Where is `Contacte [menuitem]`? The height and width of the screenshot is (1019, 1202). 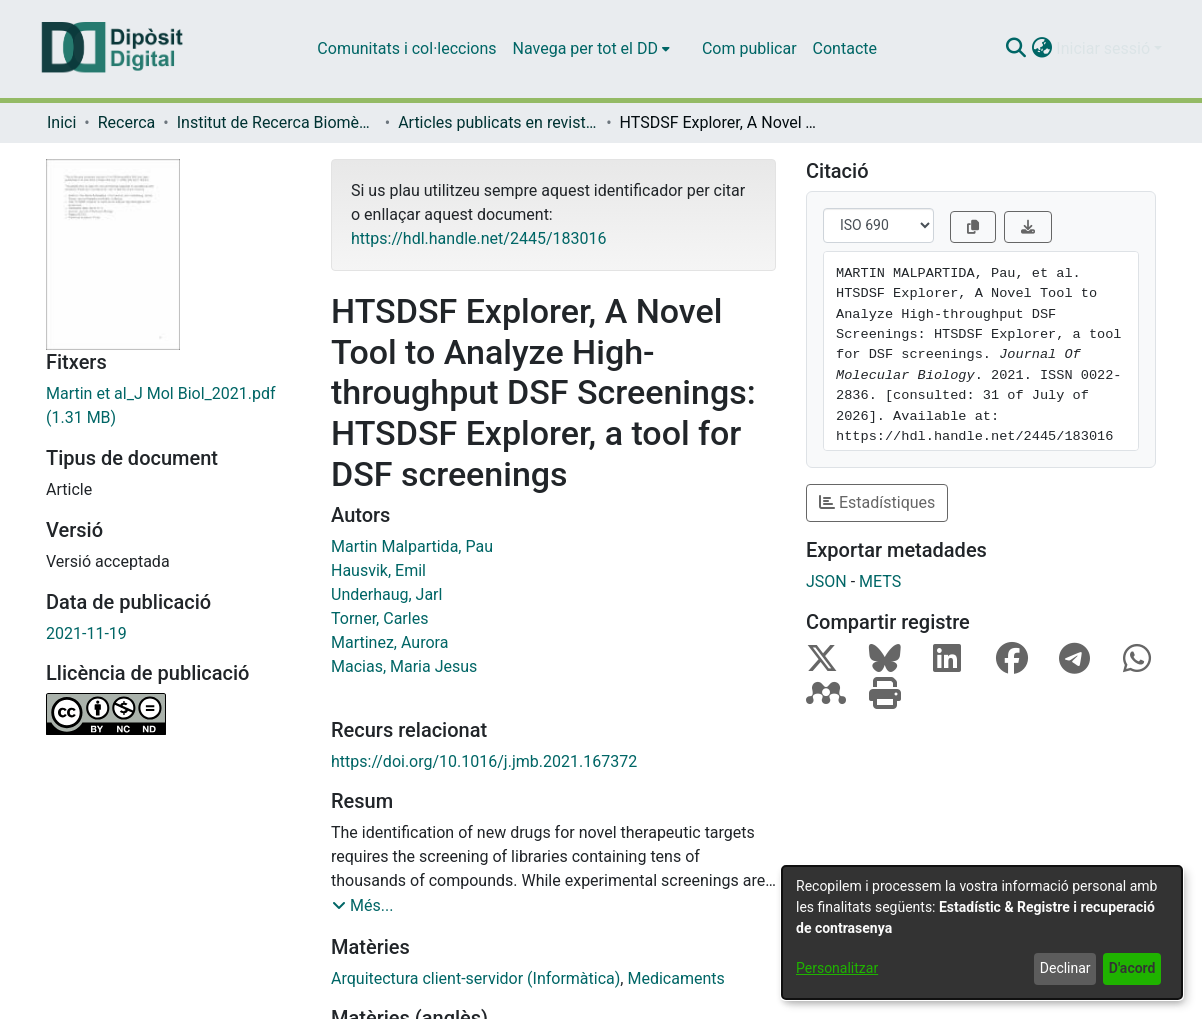
Contacte [menuitem] is located at coordinates (845, 48).